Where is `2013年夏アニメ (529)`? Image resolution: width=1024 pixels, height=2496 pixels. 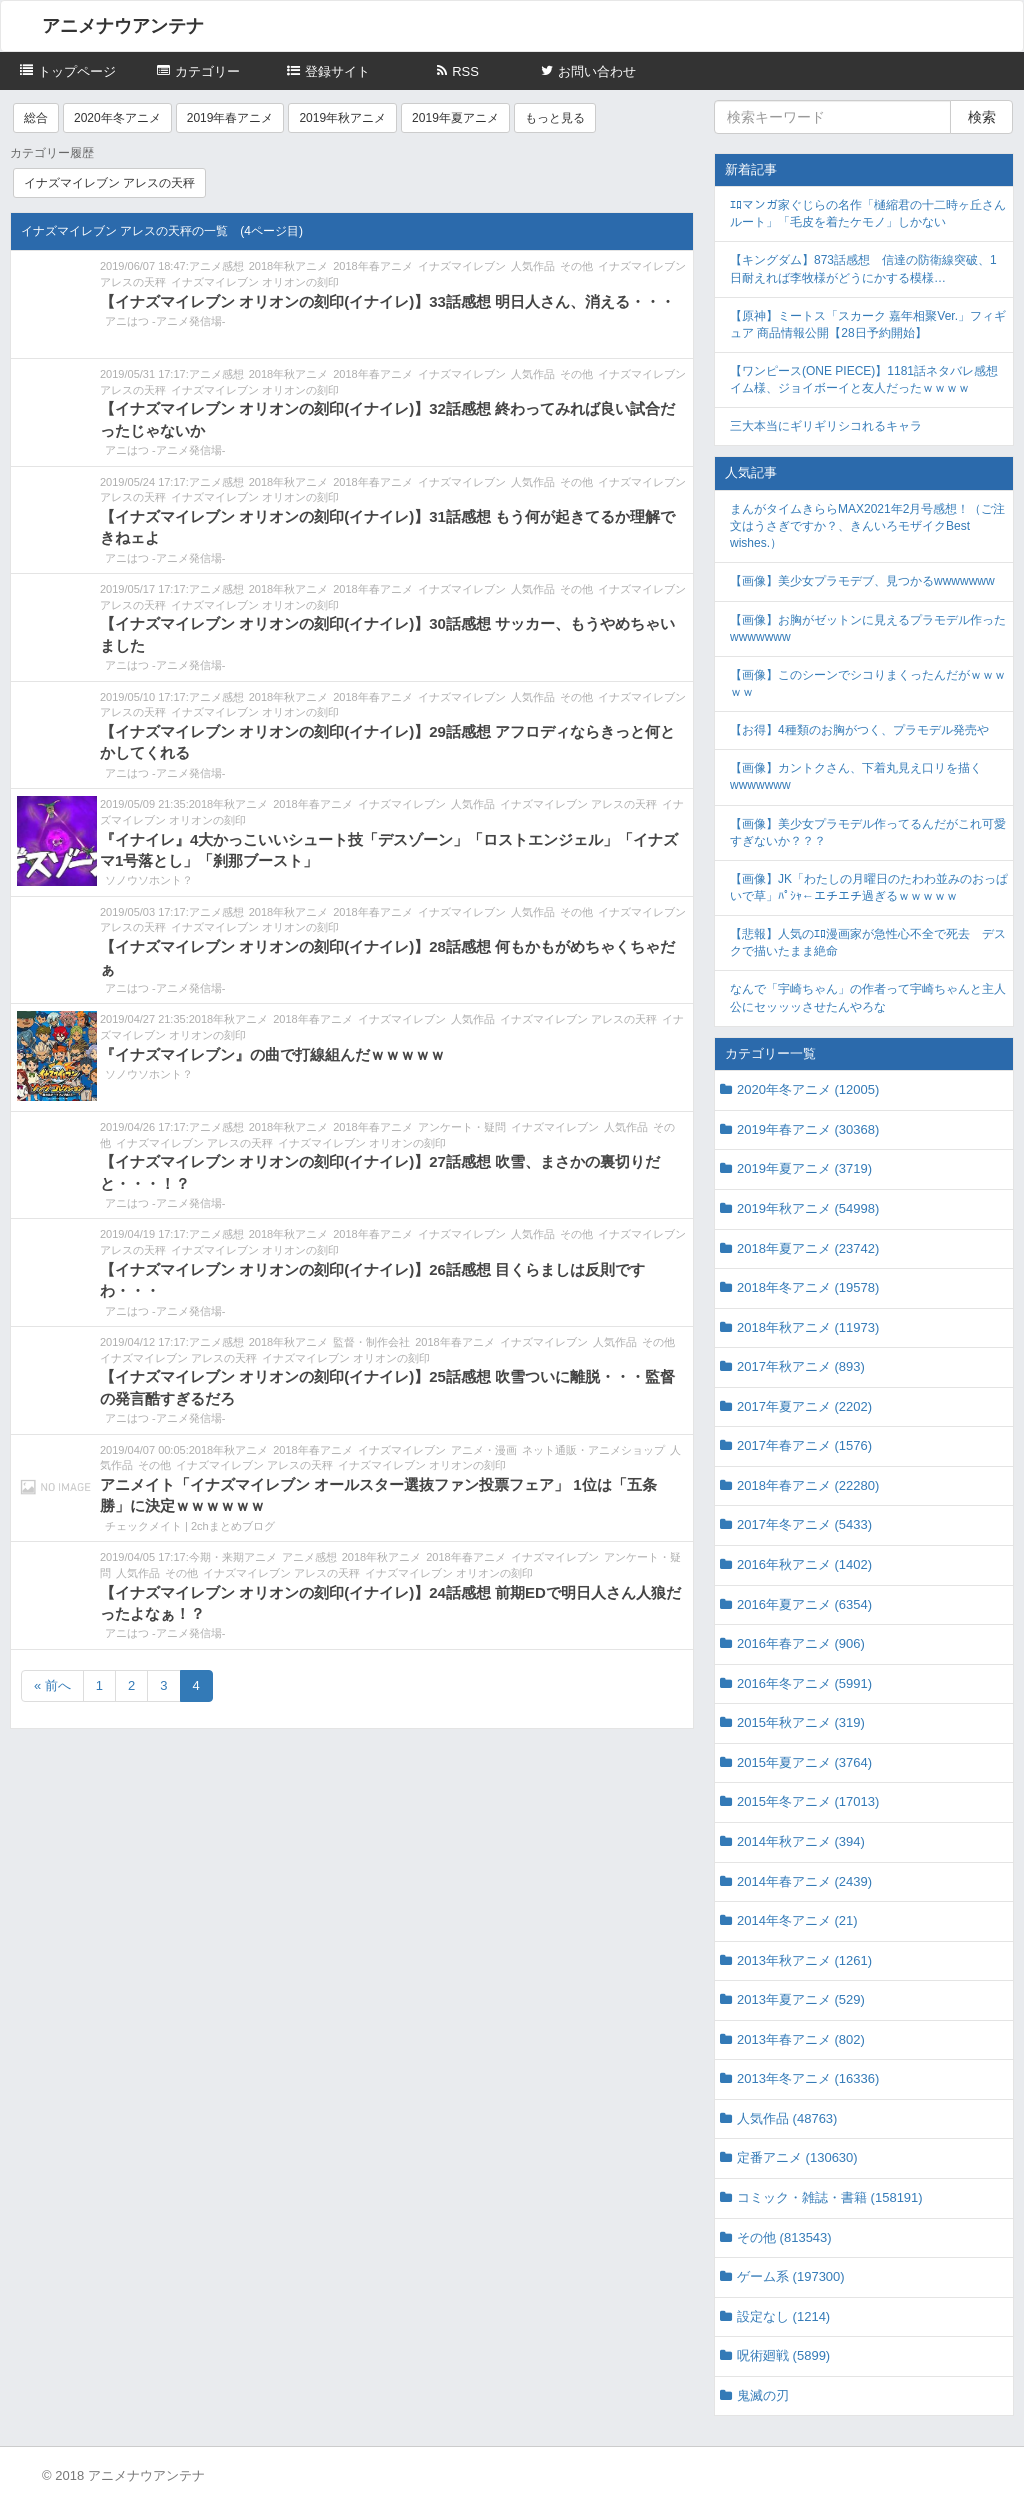 2013年夏アニメ (529) is located at coordinates (801, 1999).